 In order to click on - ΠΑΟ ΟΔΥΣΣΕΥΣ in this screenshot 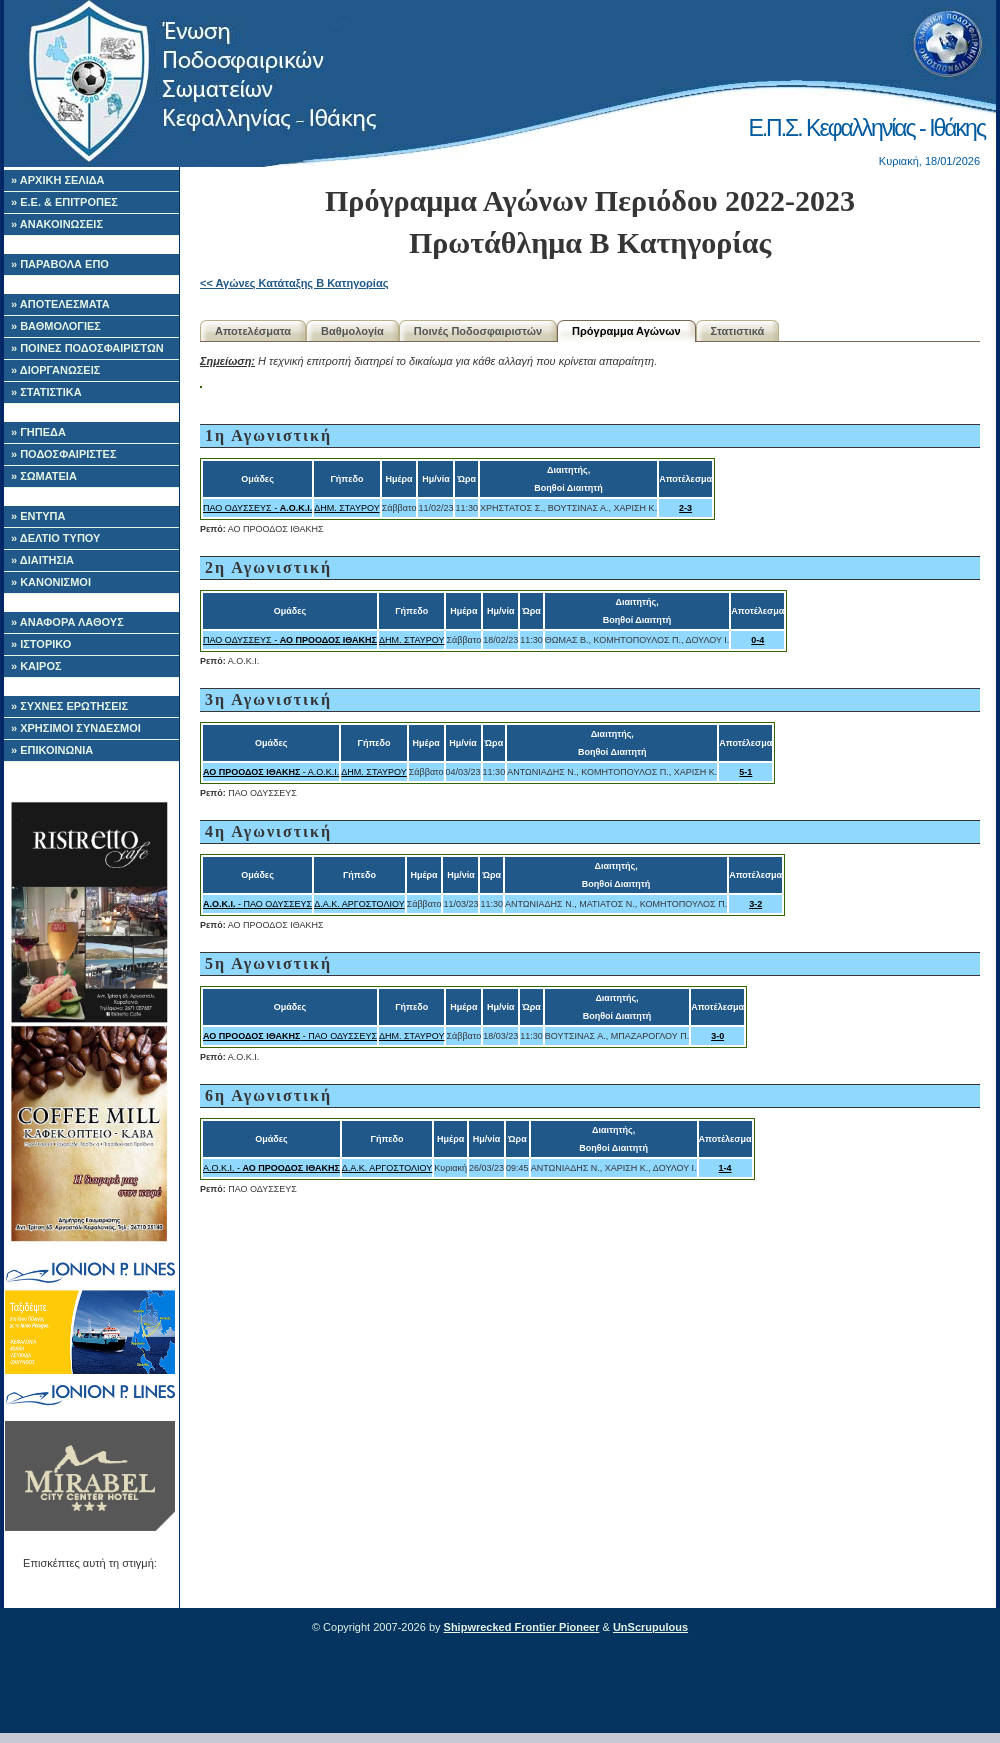, I will do `click(257, 904)`.